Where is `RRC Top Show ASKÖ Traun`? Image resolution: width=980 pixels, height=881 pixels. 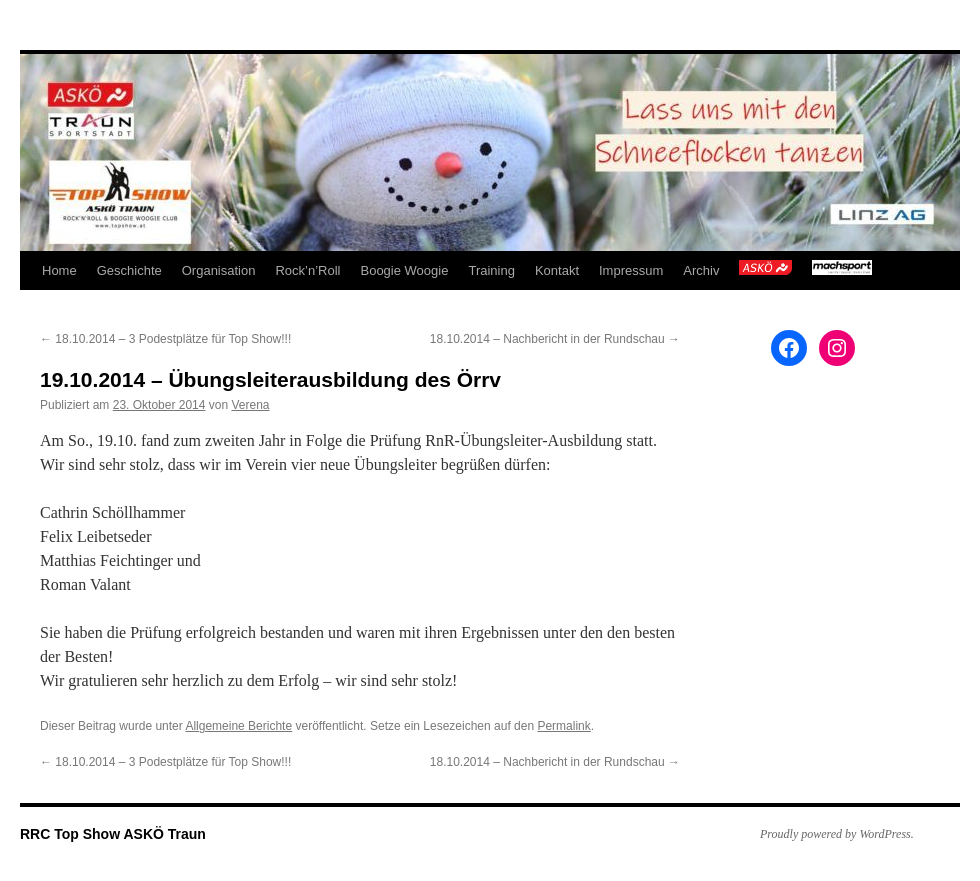
RRC Top Show ASKÖ Traun is located at coordinates (113, 834).